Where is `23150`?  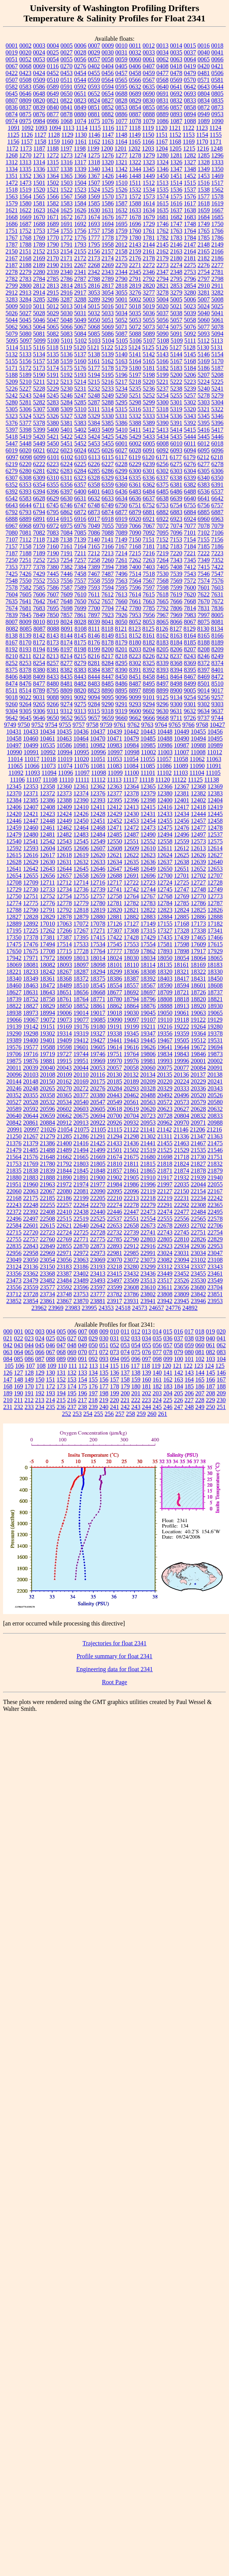
23150 is located at coordinates (47, 1266).